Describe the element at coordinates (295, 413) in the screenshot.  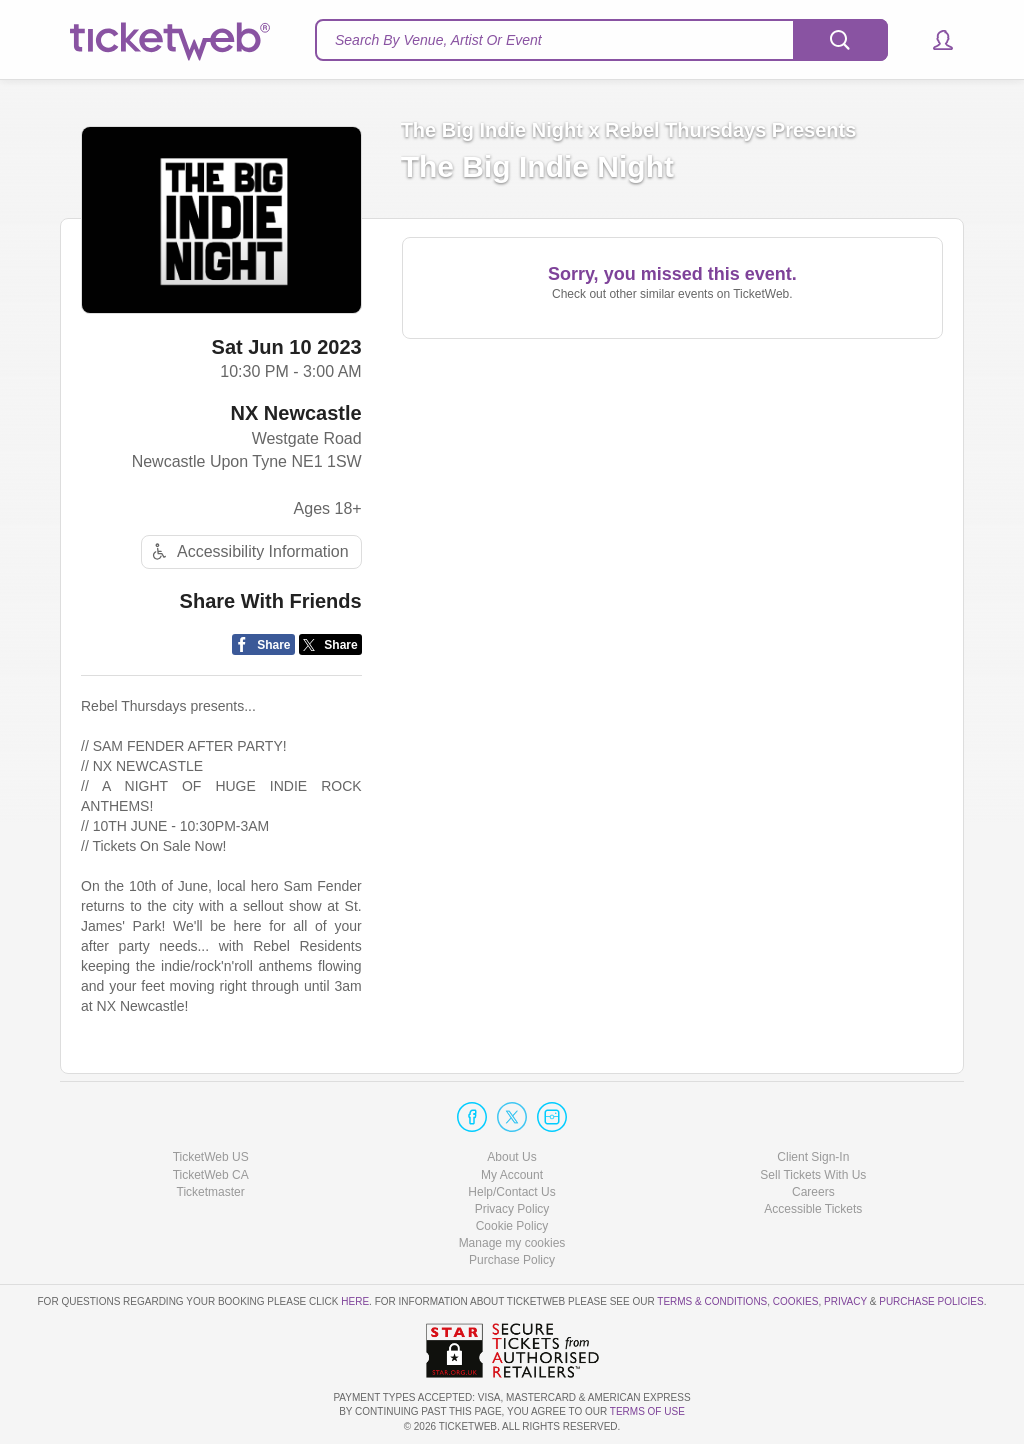
I see `NX Newcastle` at that location.